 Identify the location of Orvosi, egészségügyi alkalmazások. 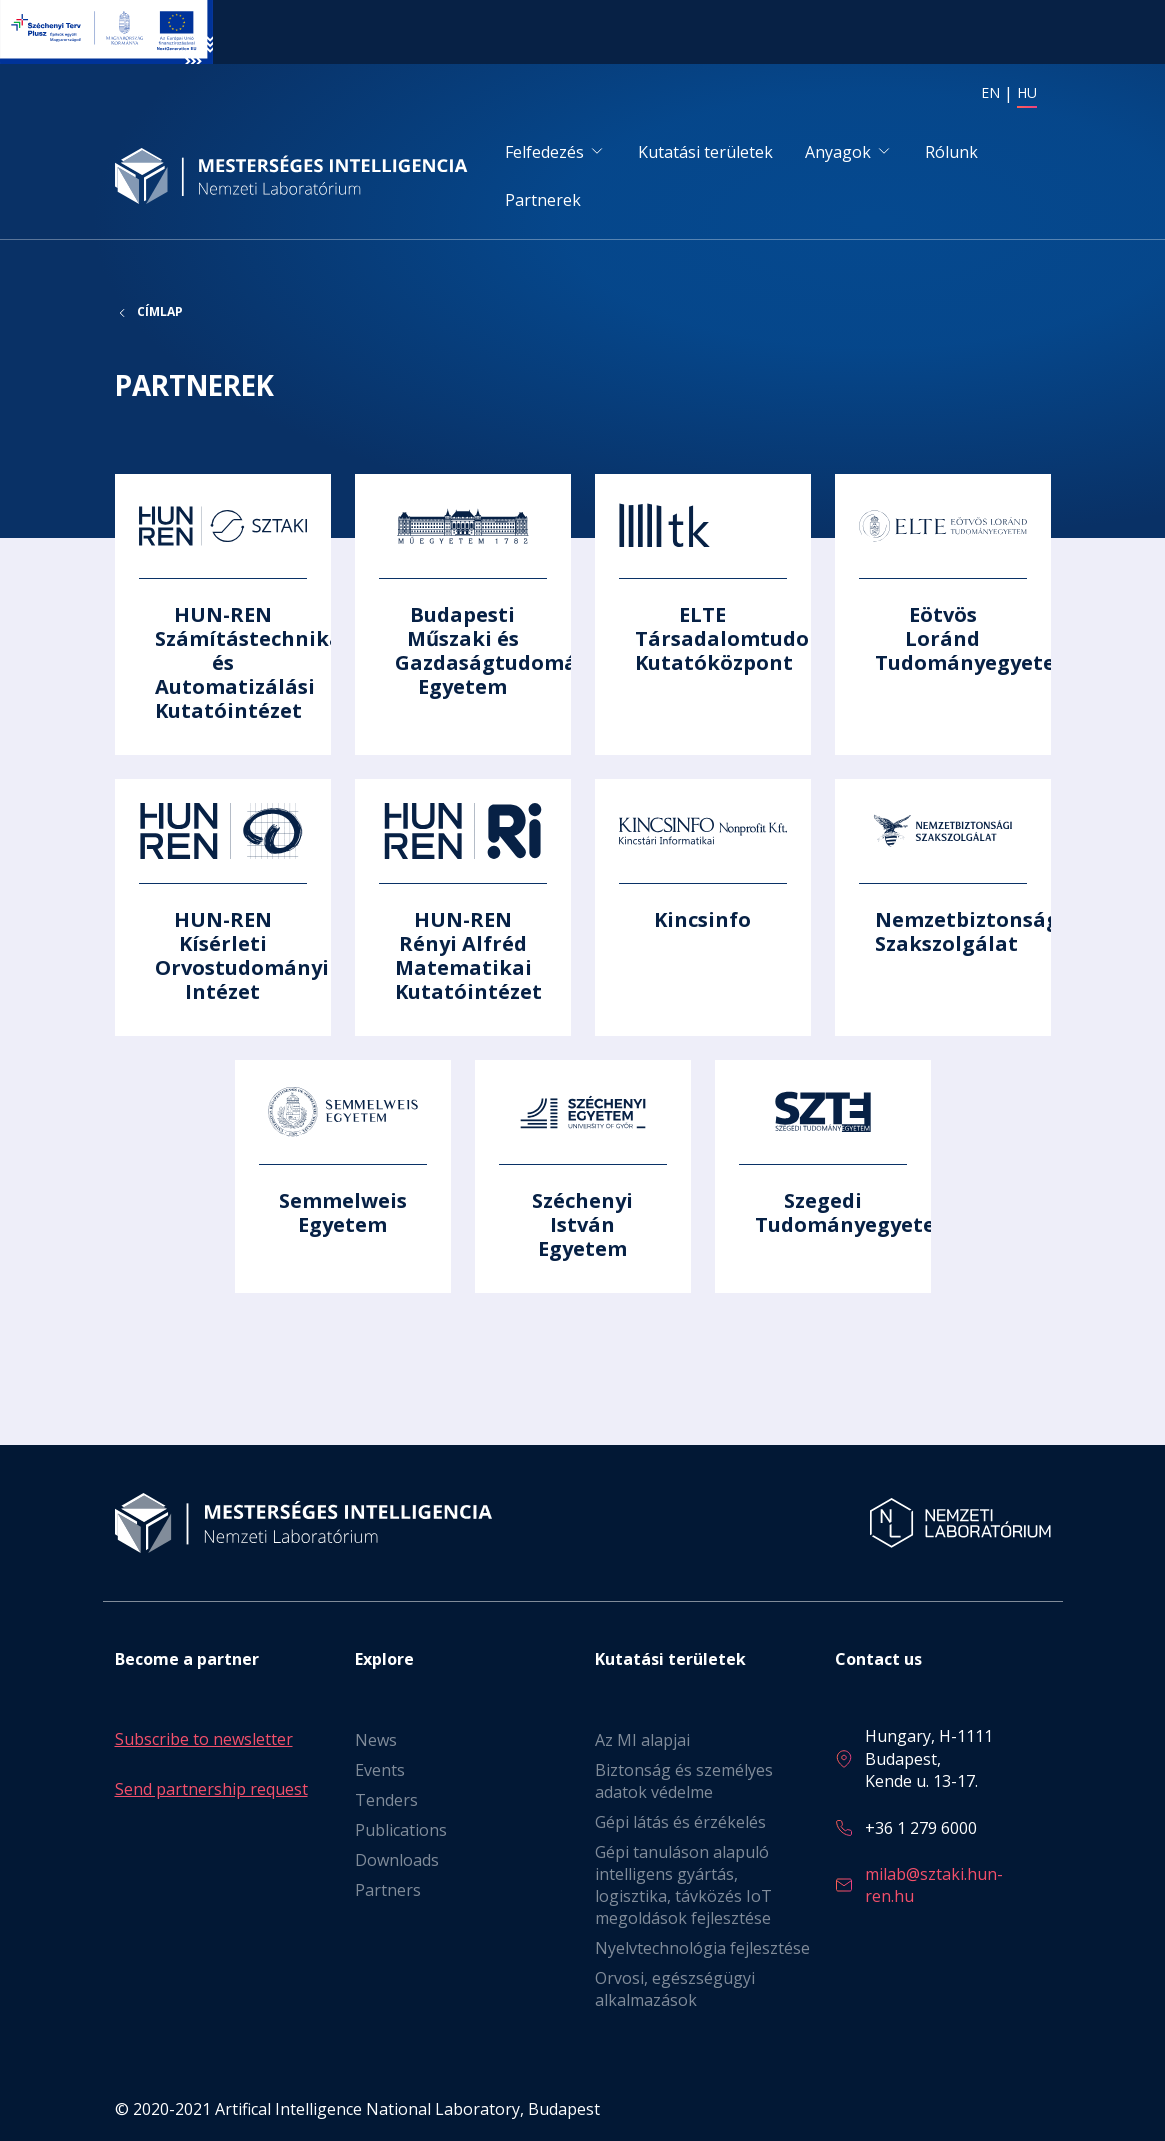
(675, 1989).